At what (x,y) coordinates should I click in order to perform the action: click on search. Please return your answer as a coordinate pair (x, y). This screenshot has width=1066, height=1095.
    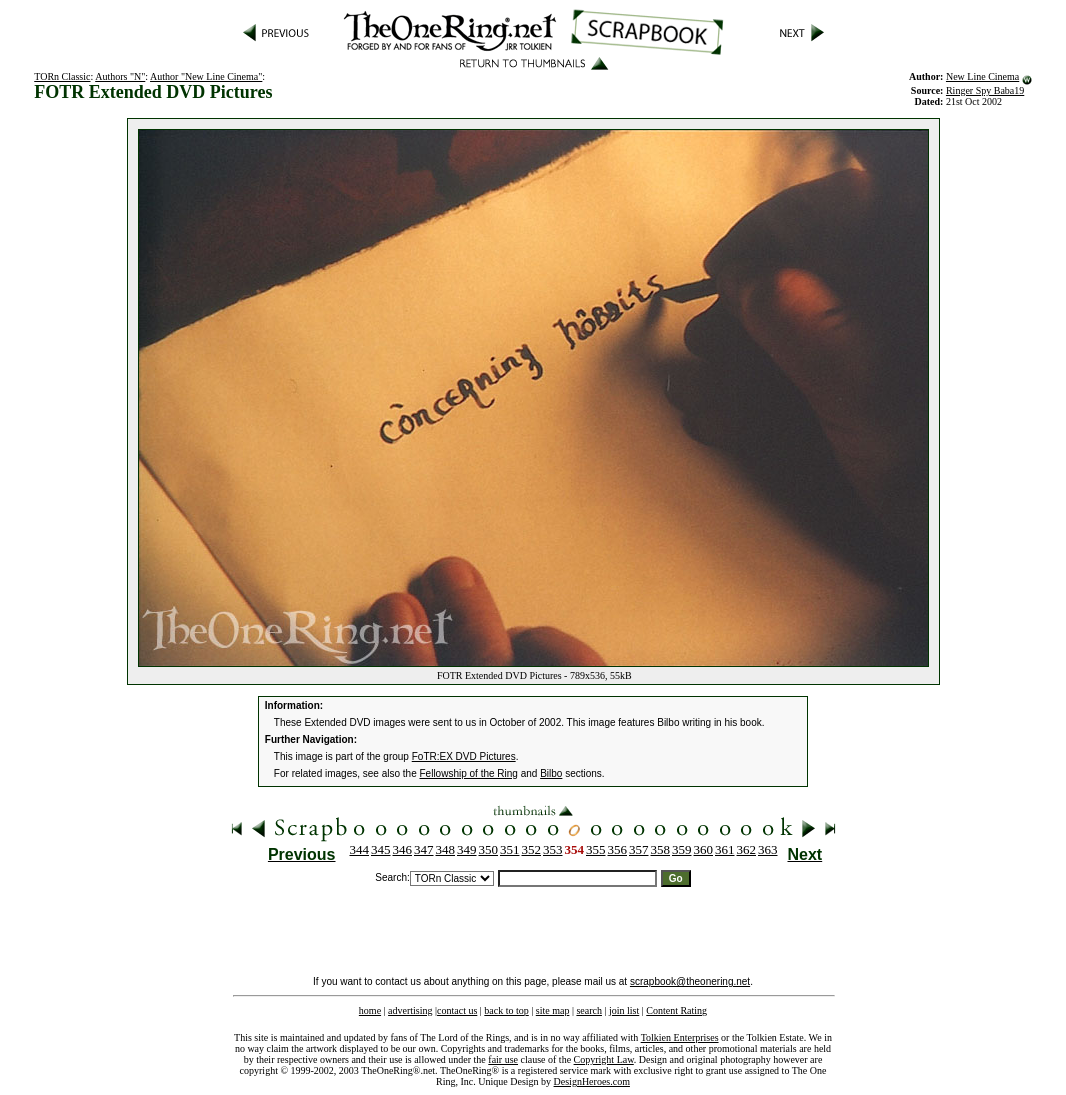
    Looking at the image, I should click on (589, 1010).